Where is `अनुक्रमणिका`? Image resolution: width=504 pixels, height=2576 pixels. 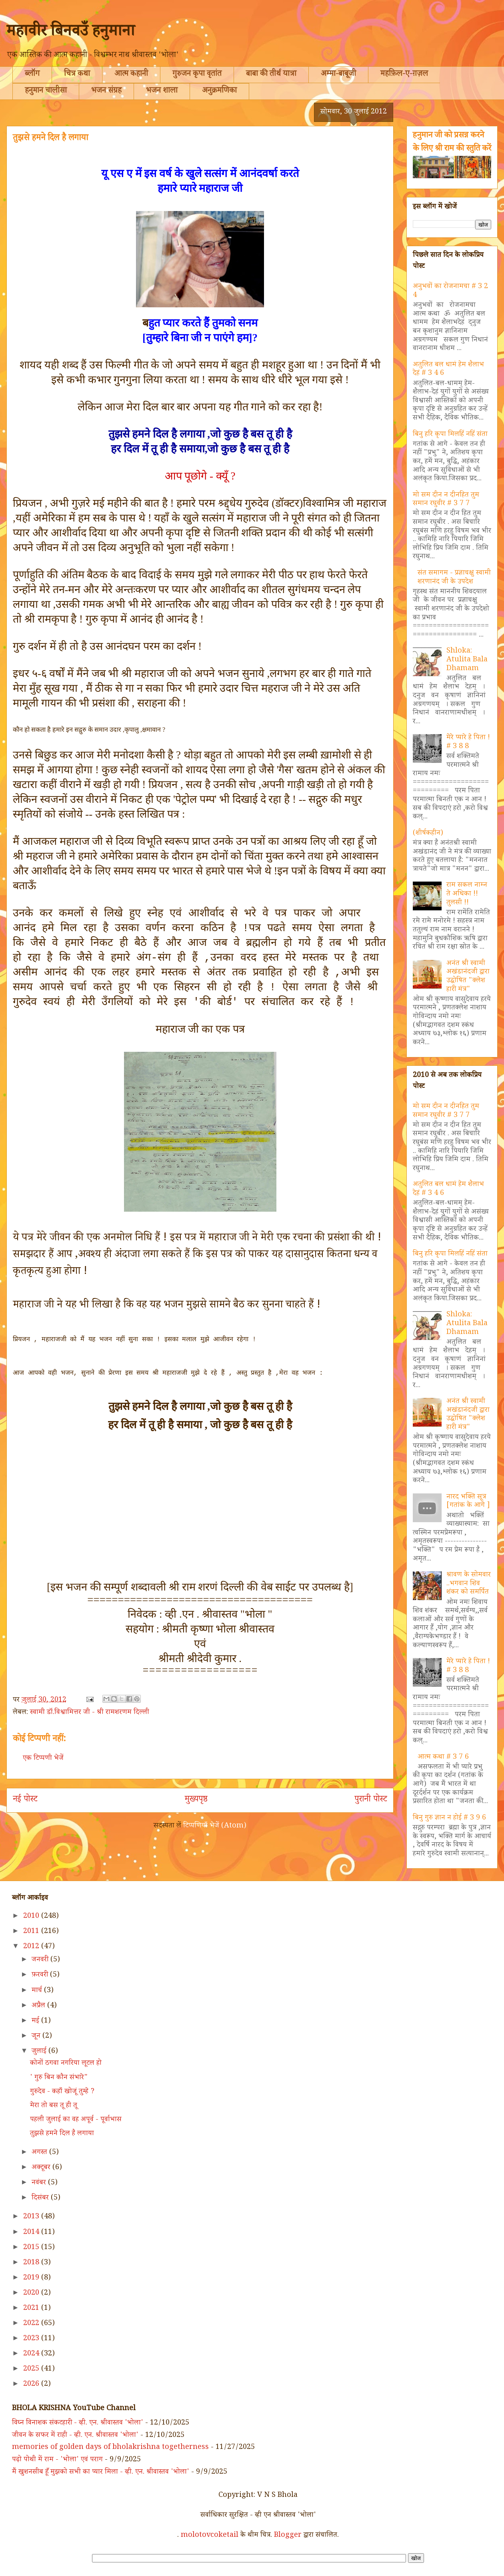 अनुक्रमणिका is located at coordinates (219, 91).